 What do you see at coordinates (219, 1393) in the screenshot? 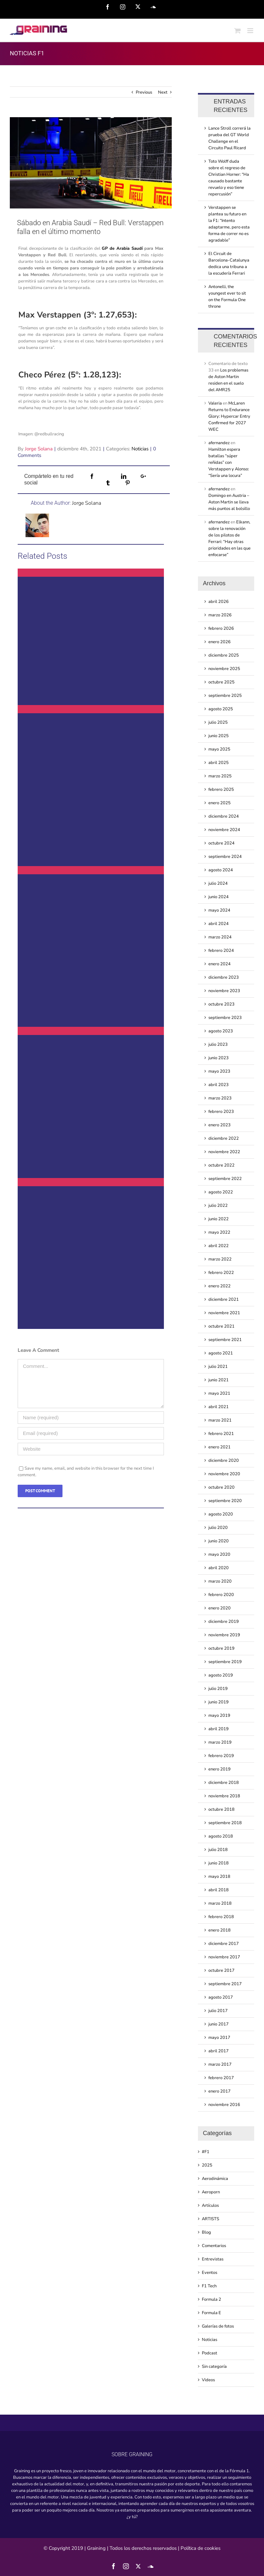
I see `mayo 2021` at bounding box center [219, 1393].